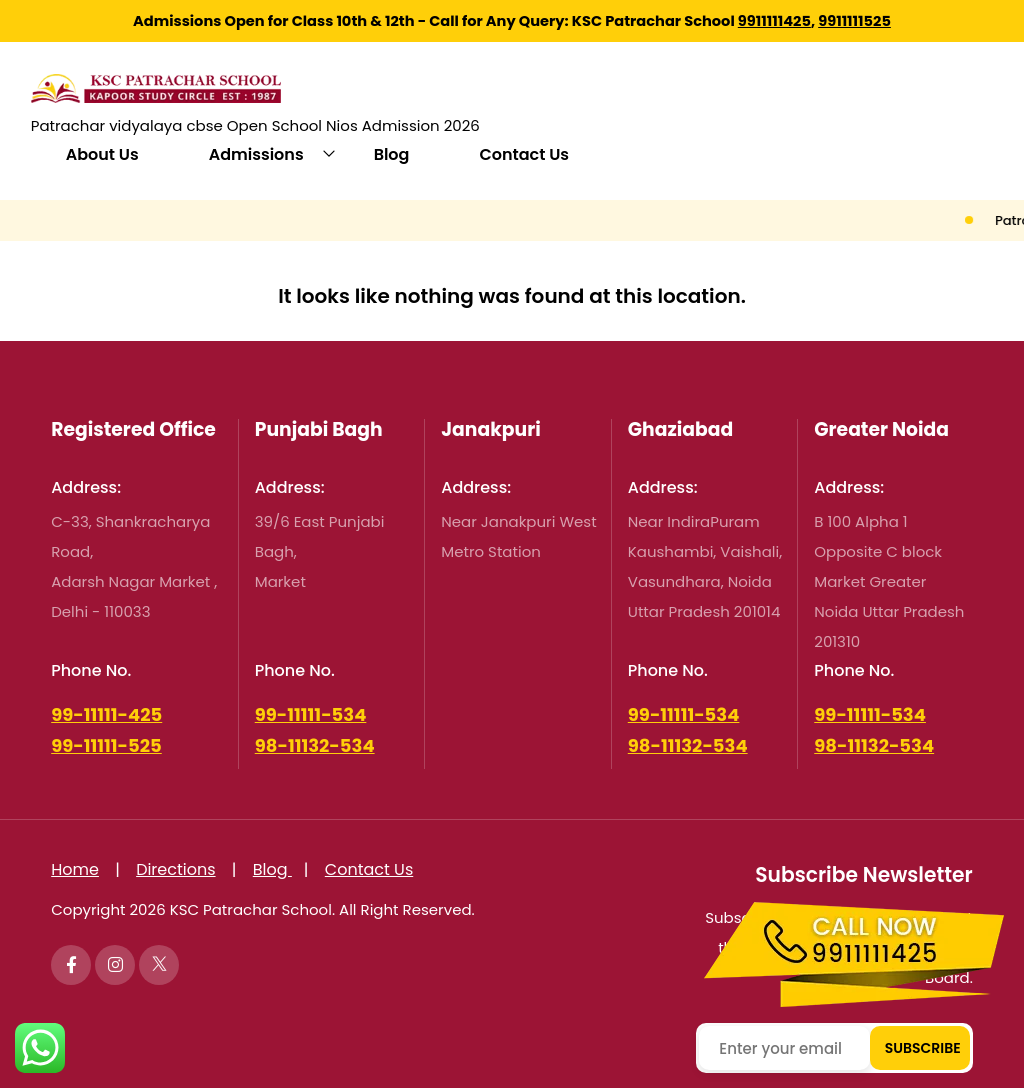 The width and height of the screenshot is (1024, 1088). What do you see at coordinates (102, 154) in the screenshot?
I see `About Us` at bounding box center [102, 154].